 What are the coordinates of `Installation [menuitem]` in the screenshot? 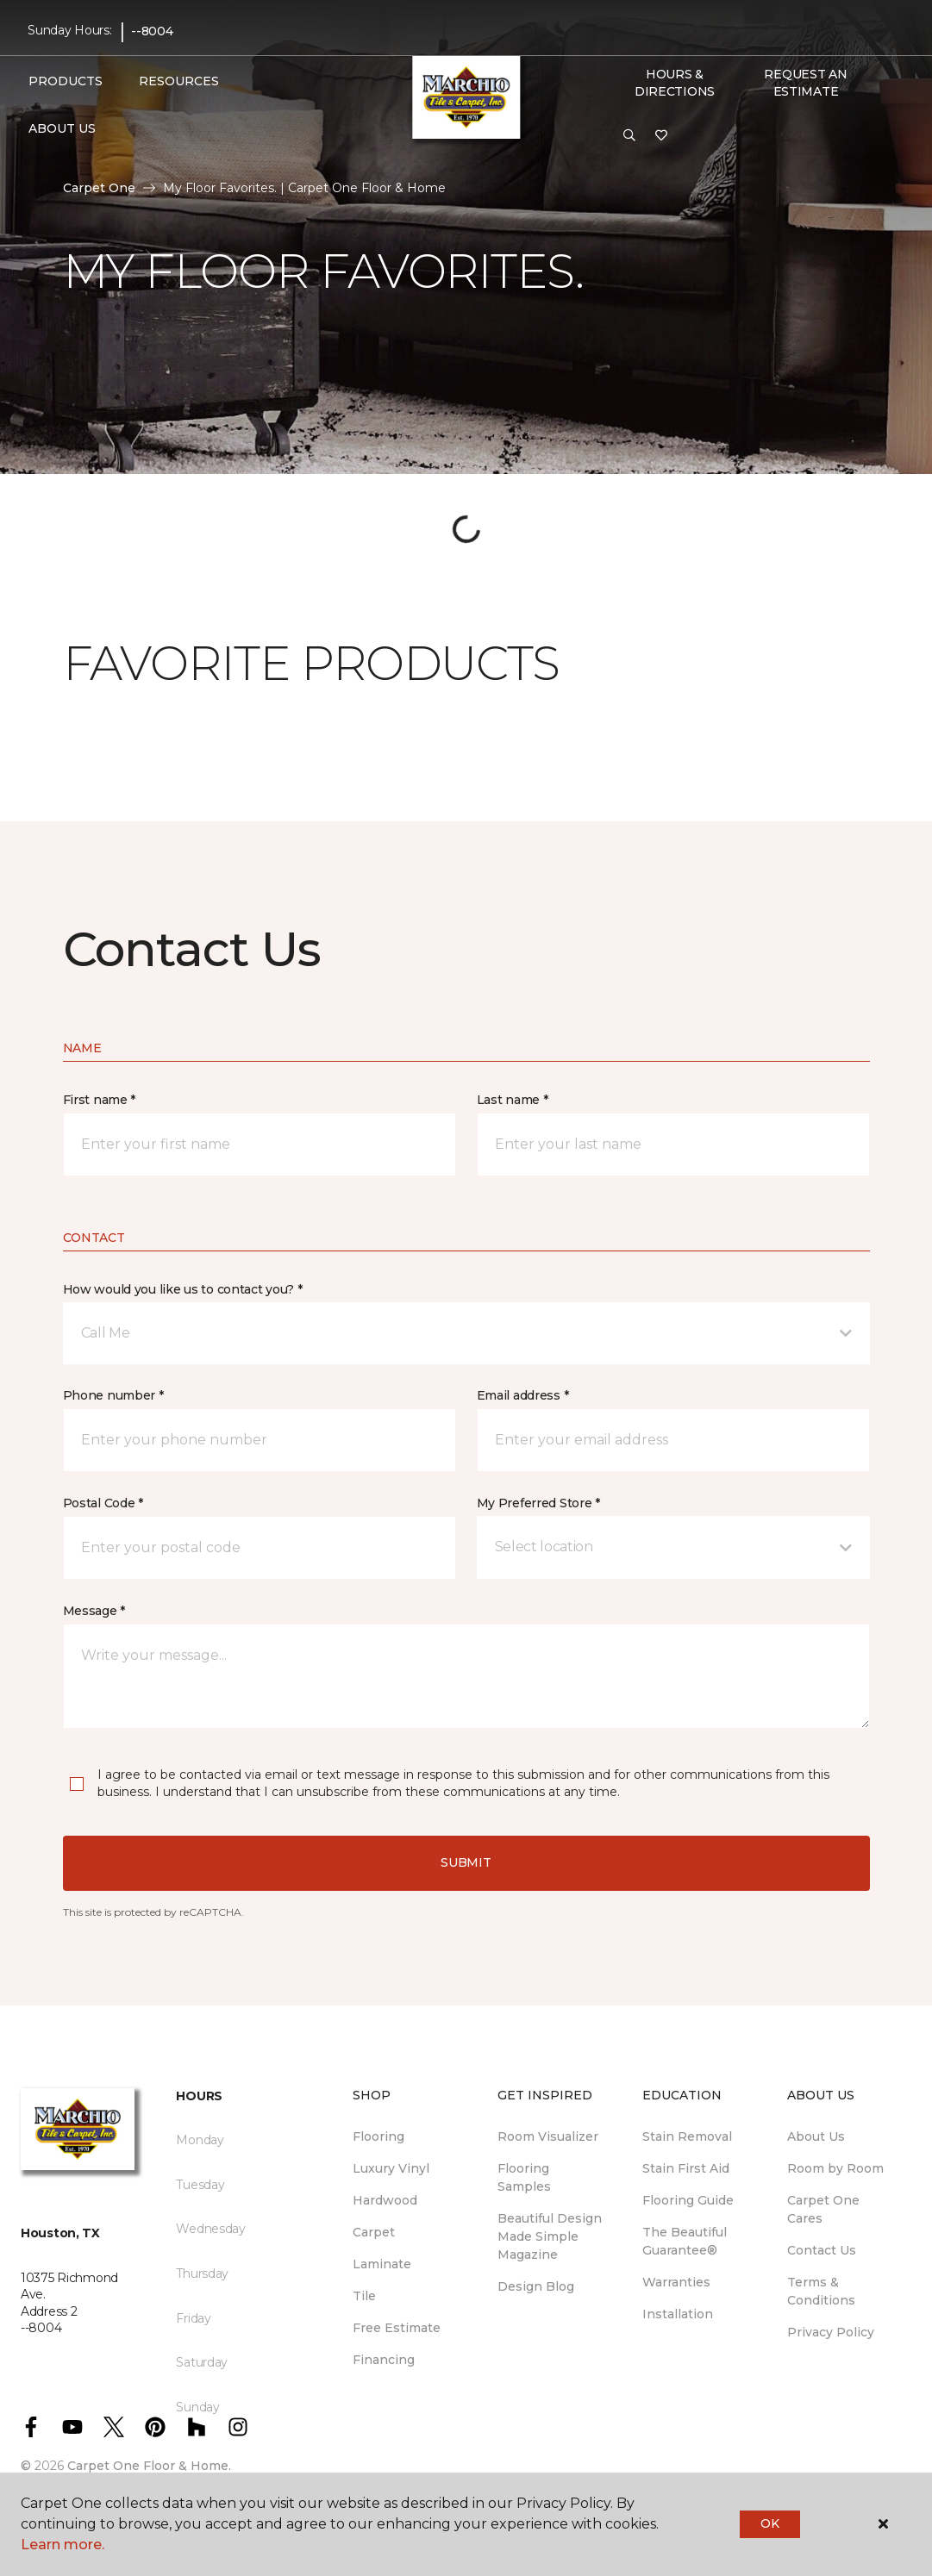 It's located at (677, 2314).